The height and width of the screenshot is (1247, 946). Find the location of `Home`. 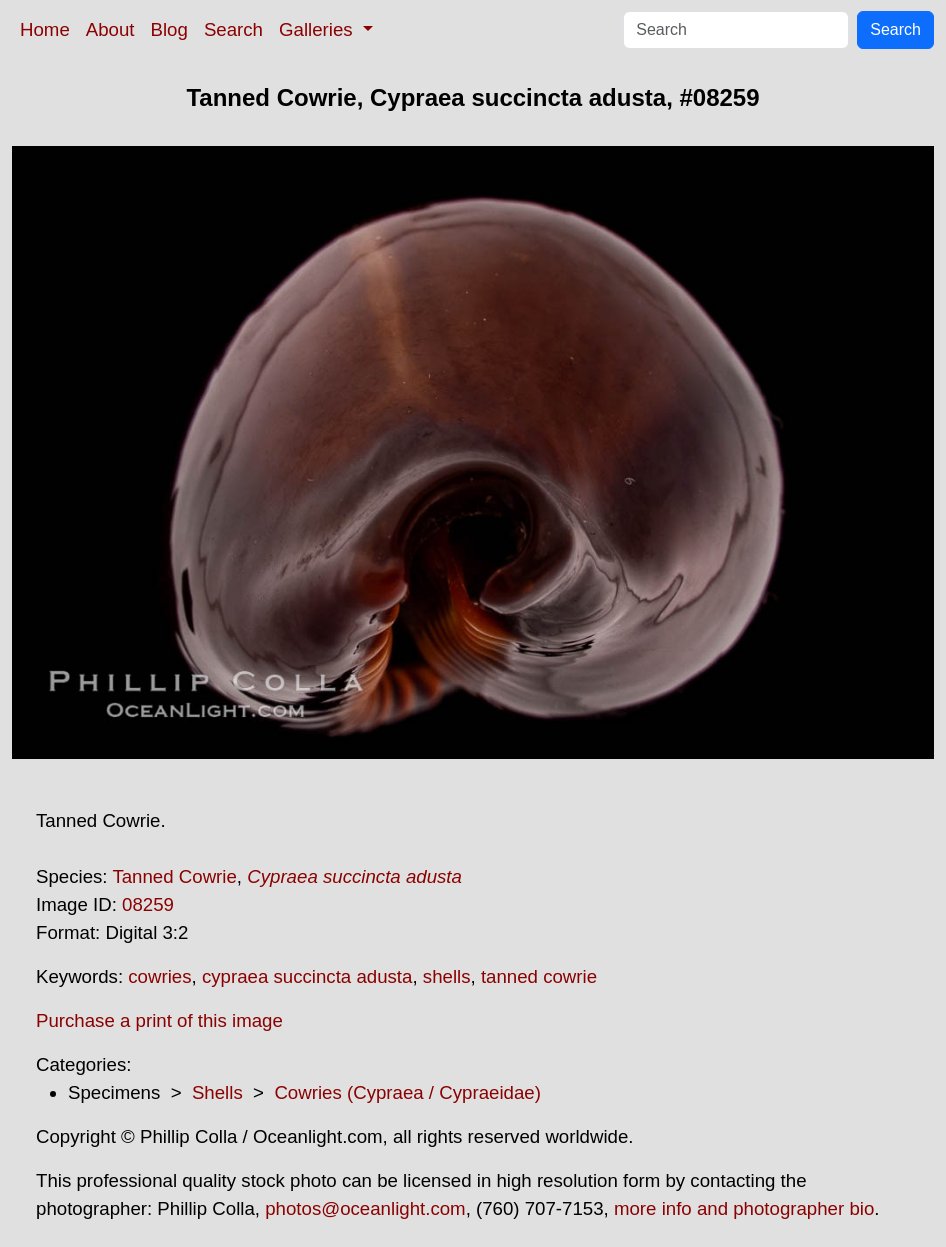

Home is located at coordinates (45, 29).